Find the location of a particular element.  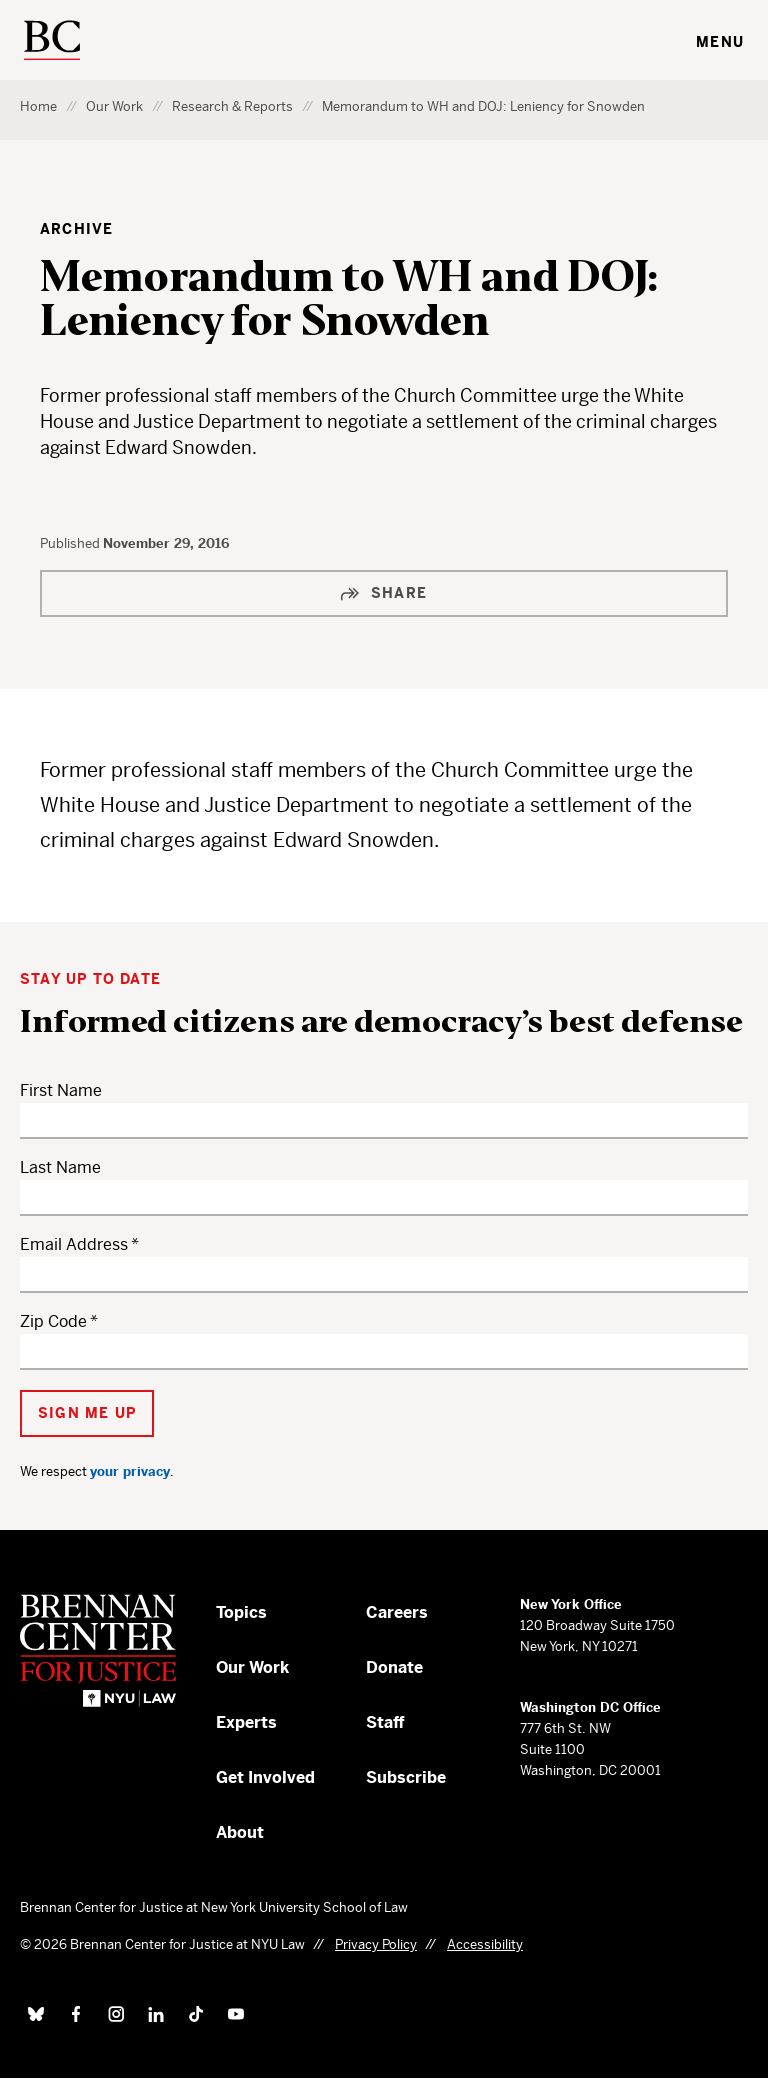

Research & Reports is located at coordinates (232, 106).